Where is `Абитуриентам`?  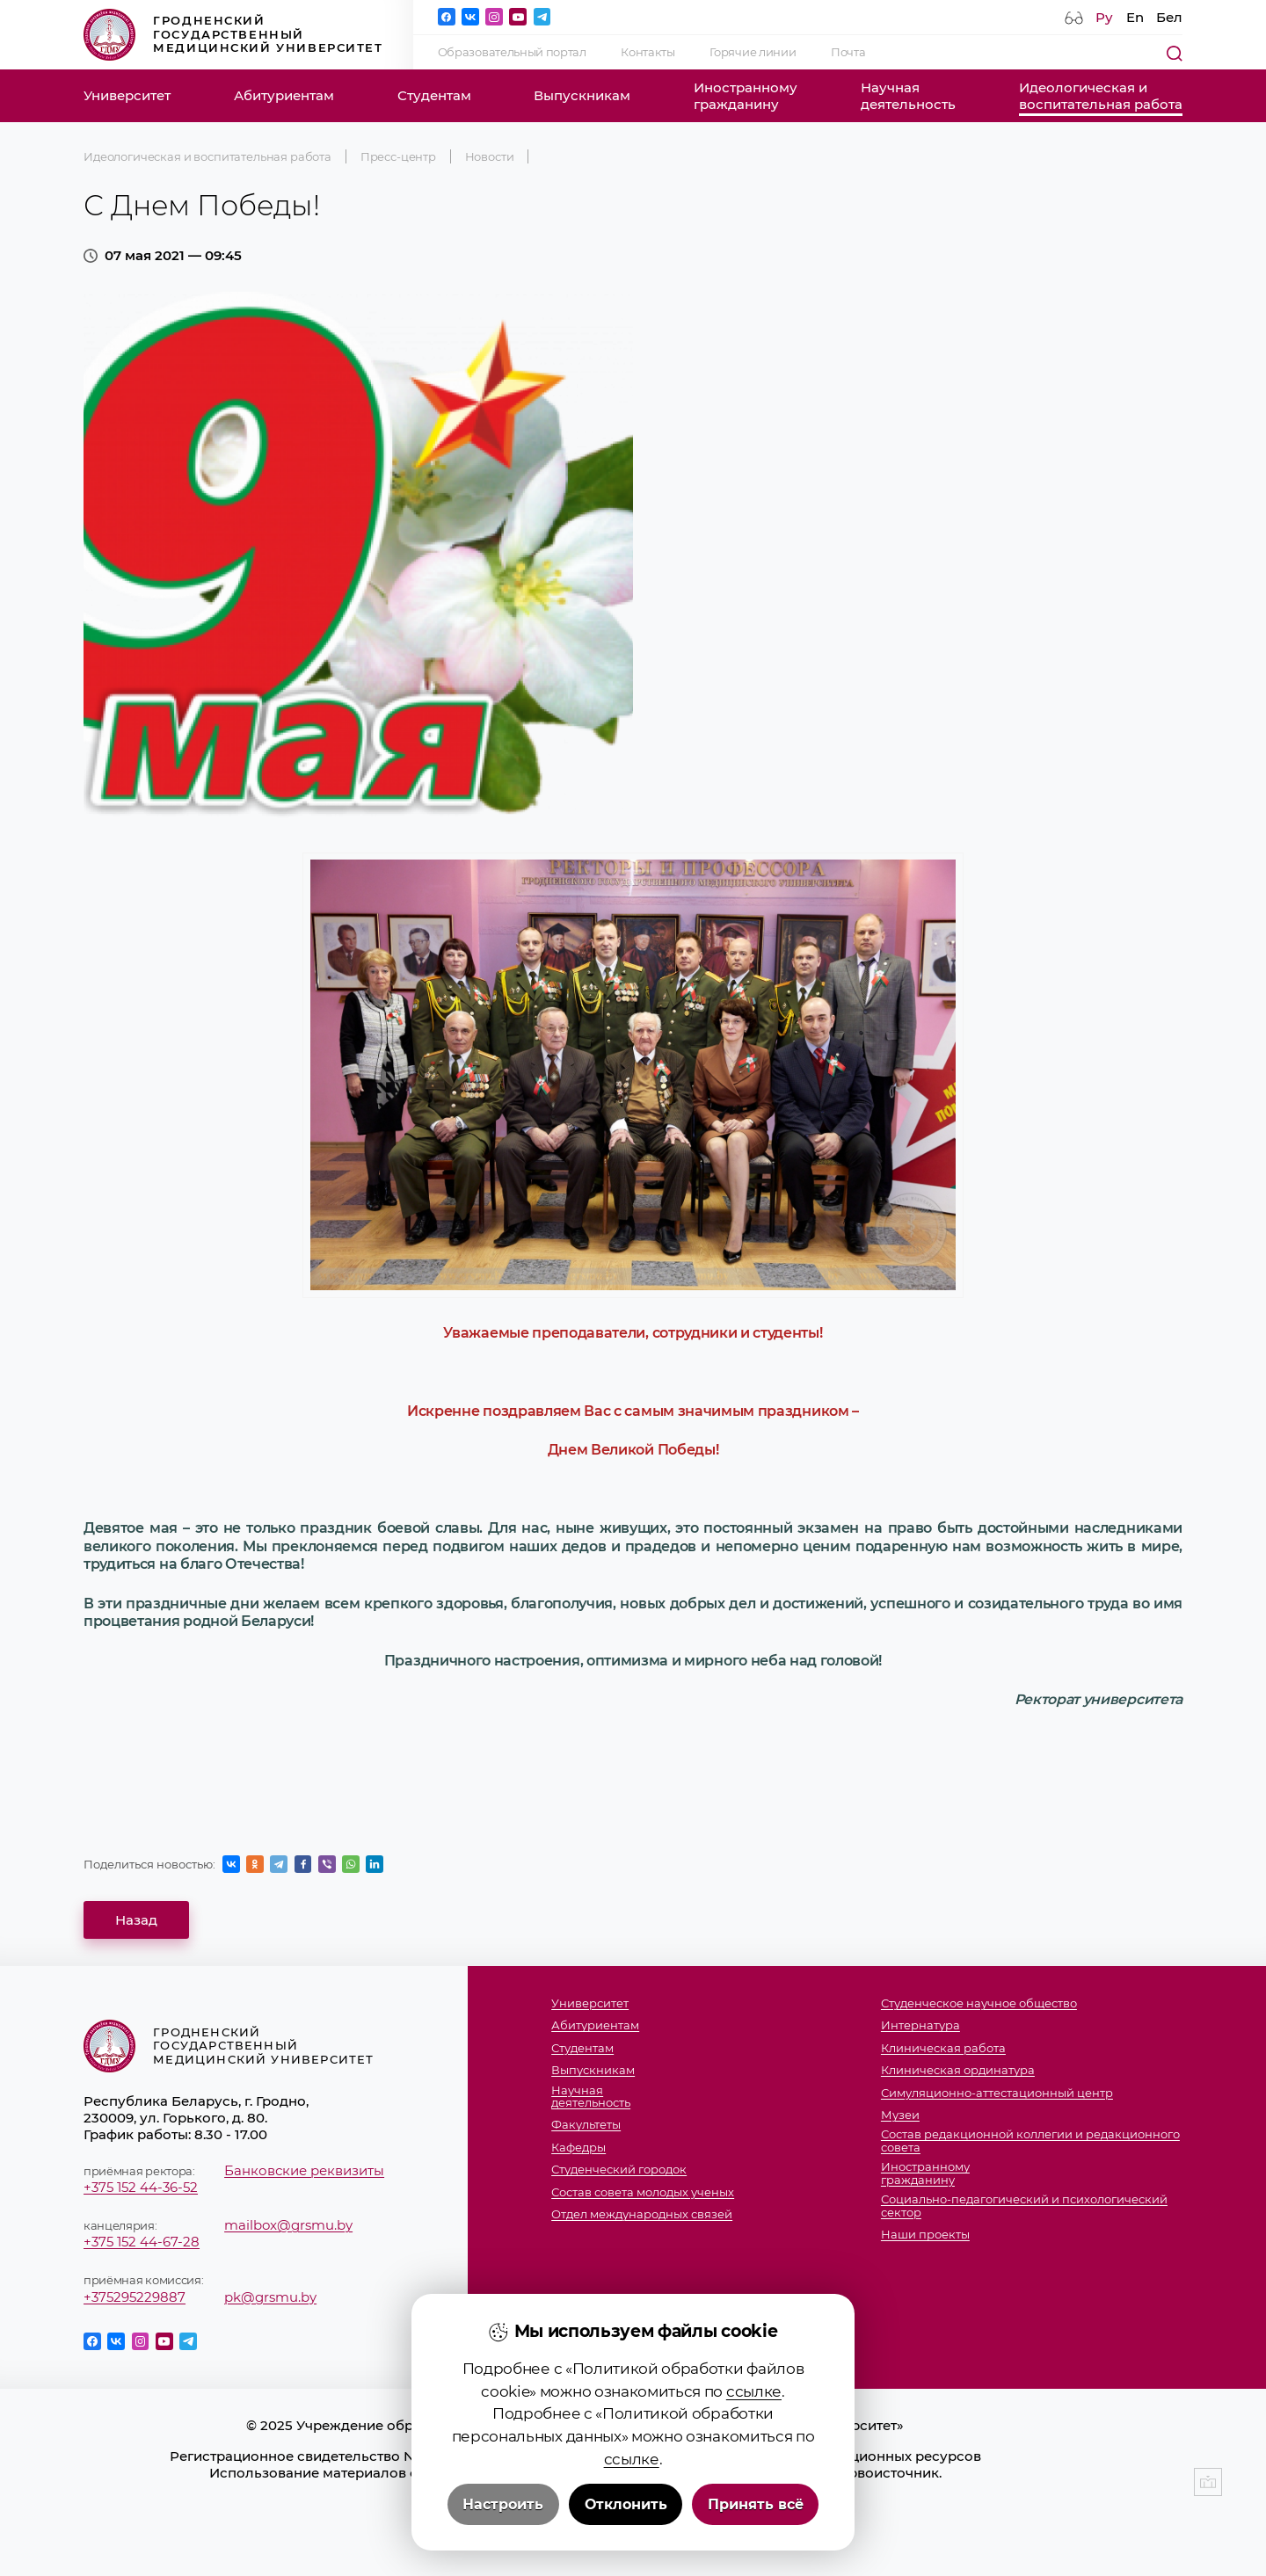 Абитуриентам is located at coordinates (284, 95).